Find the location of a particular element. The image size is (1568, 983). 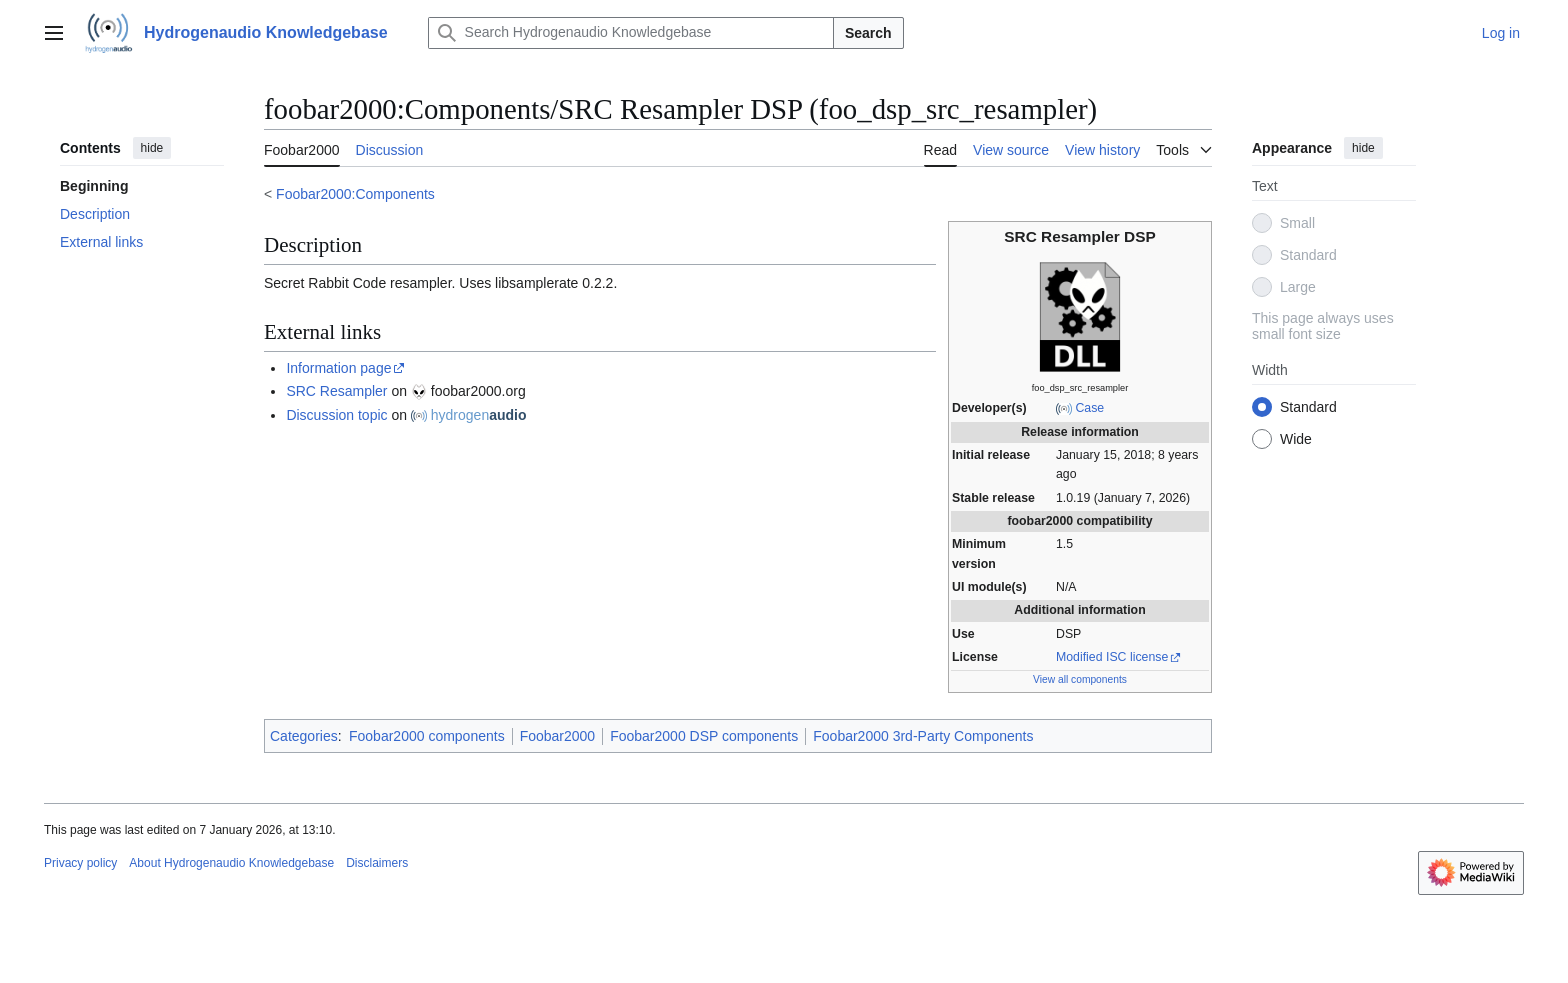

Discussion topic is located at coordinates (336, 415).